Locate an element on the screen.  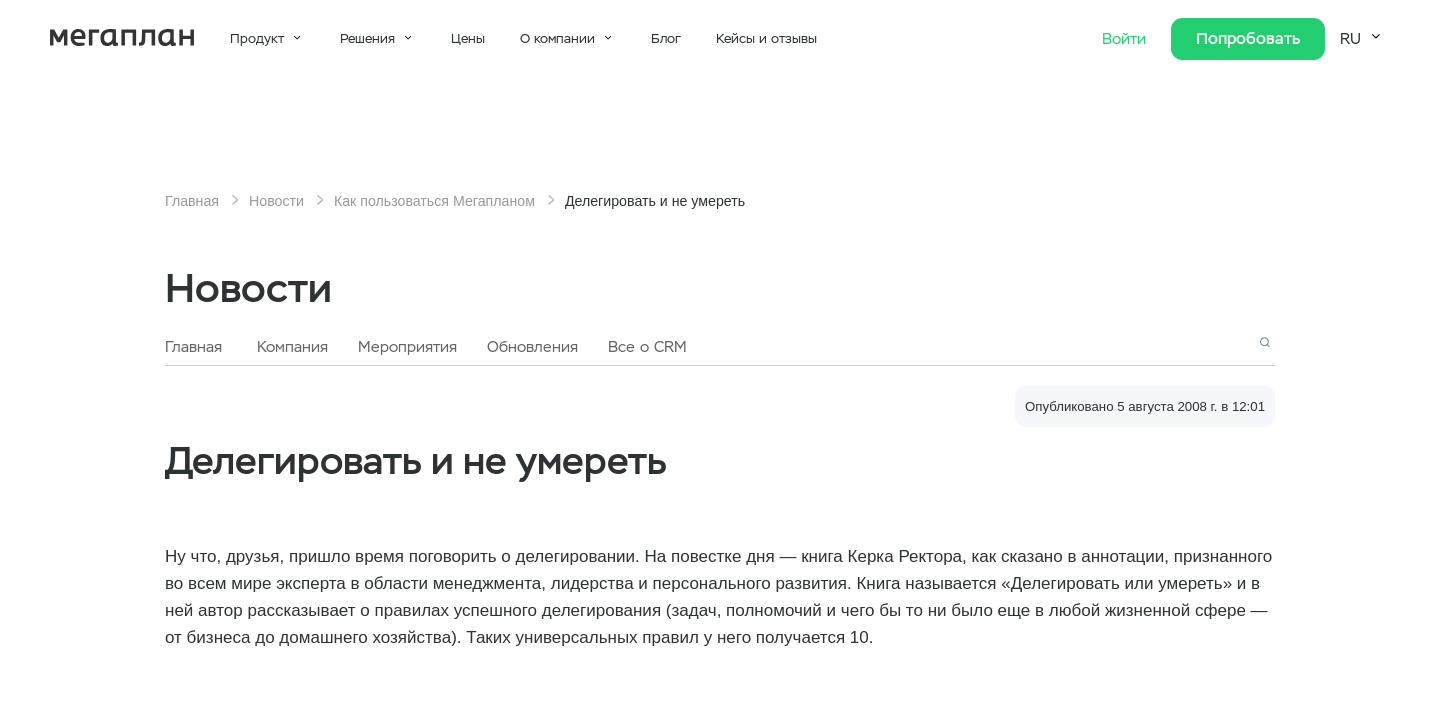
Обновления is located at coordinates (532, 347).